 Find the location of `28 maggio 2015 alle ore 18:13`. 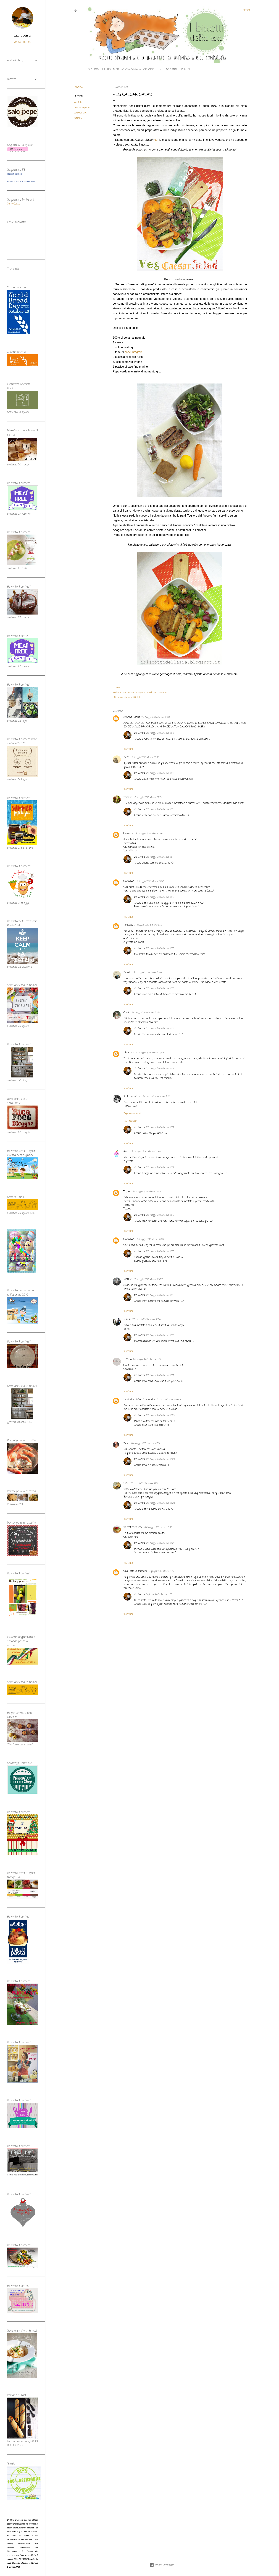

28 maggio 2015 alle ore 18:13 is located at coordinates (160, 733).